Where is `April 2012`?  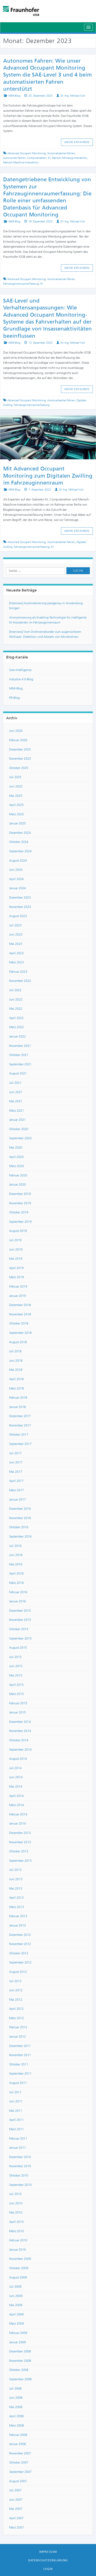
April 2012 is located at coordinates (16, 2009).